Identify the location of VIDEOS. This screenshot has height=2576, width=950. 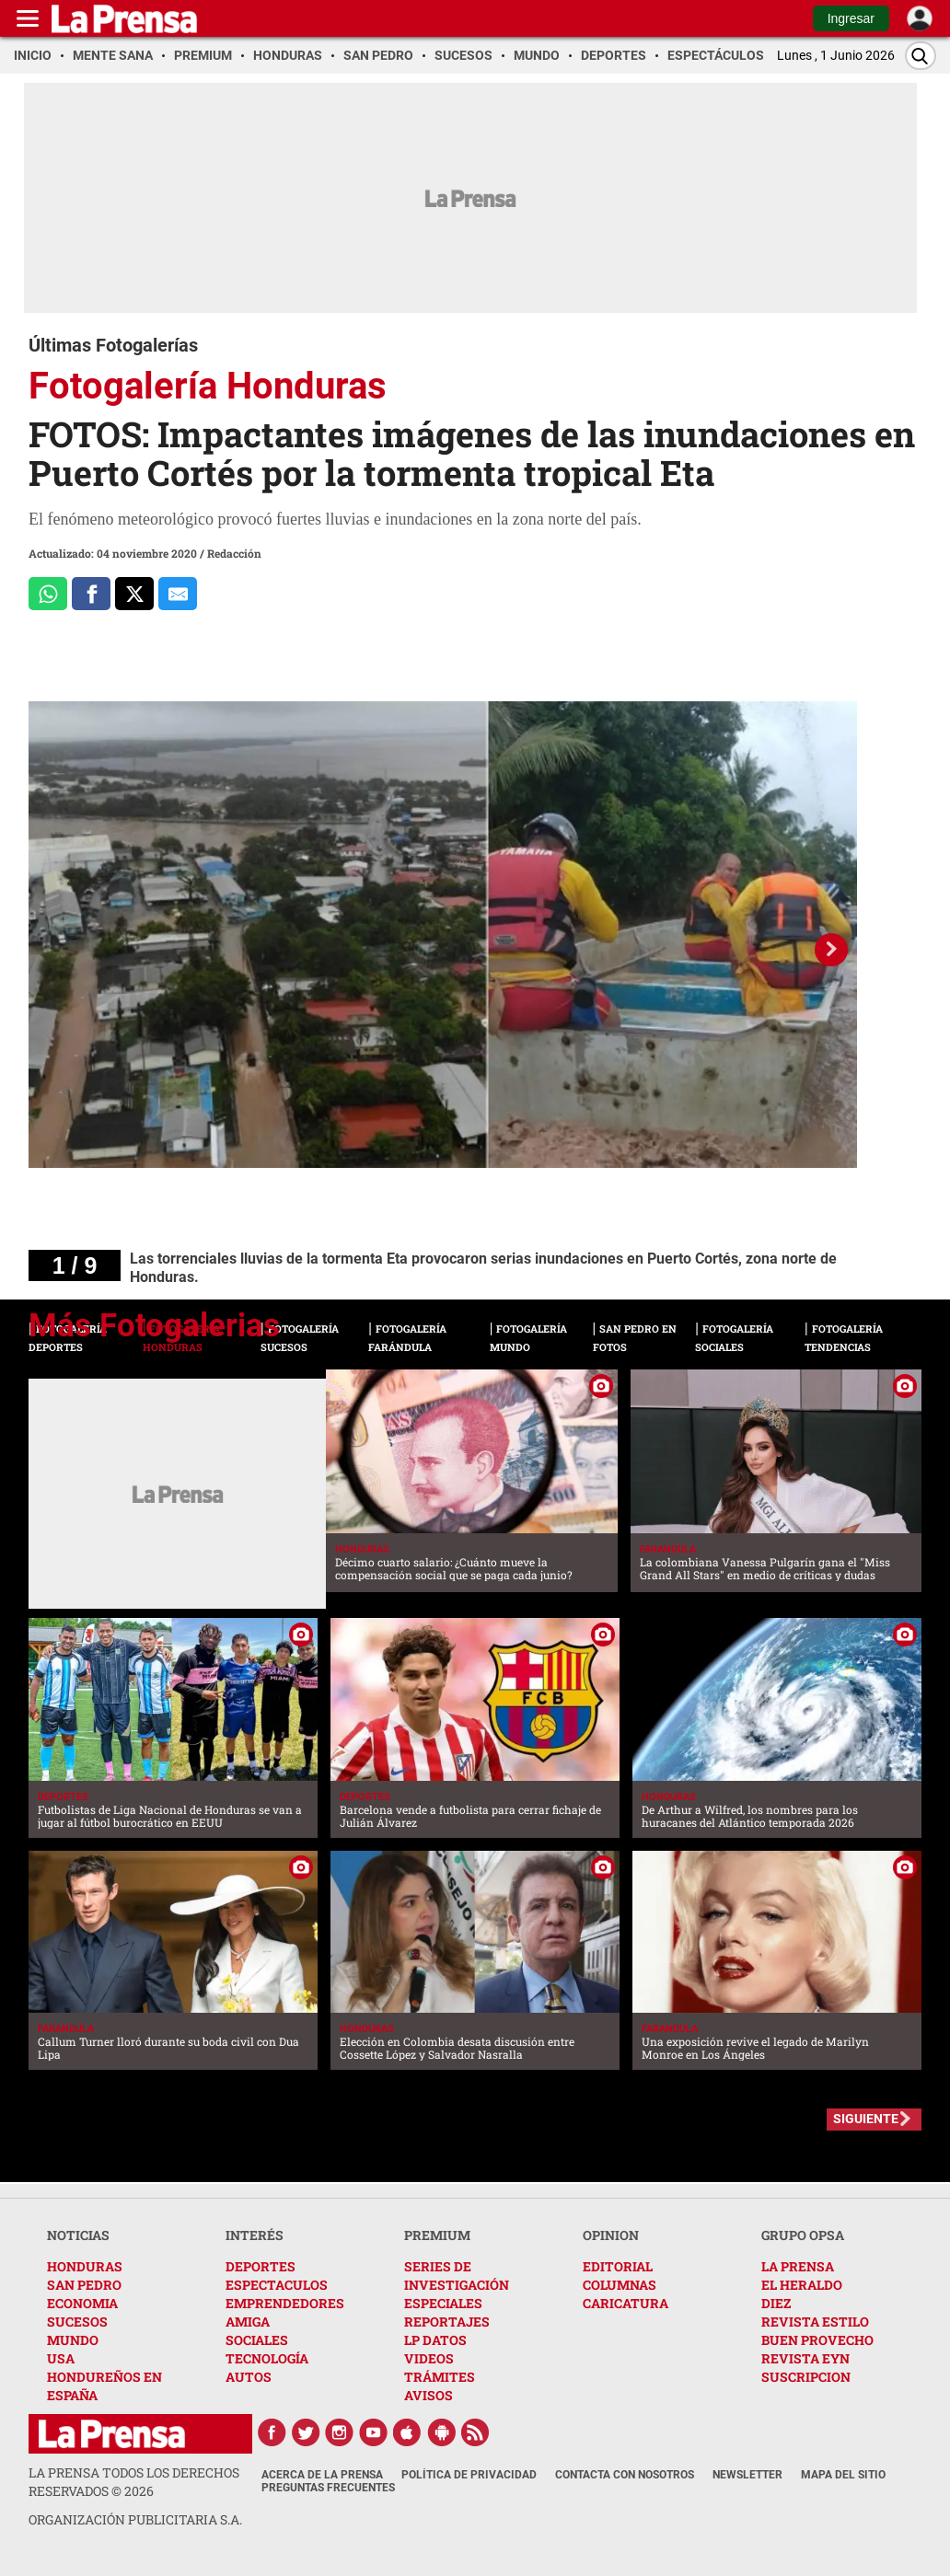
(429, 2358).